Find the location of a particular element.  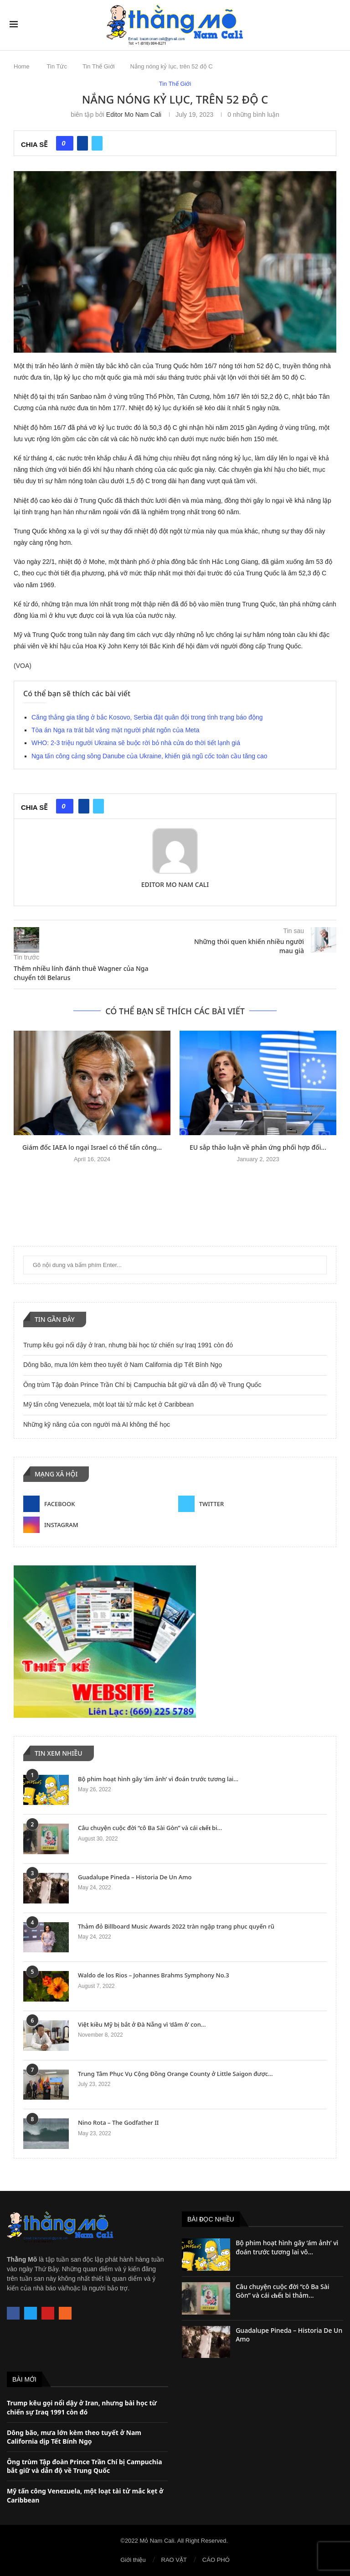

Editor Mo Nam Cali is located at coordinates (133, 114).